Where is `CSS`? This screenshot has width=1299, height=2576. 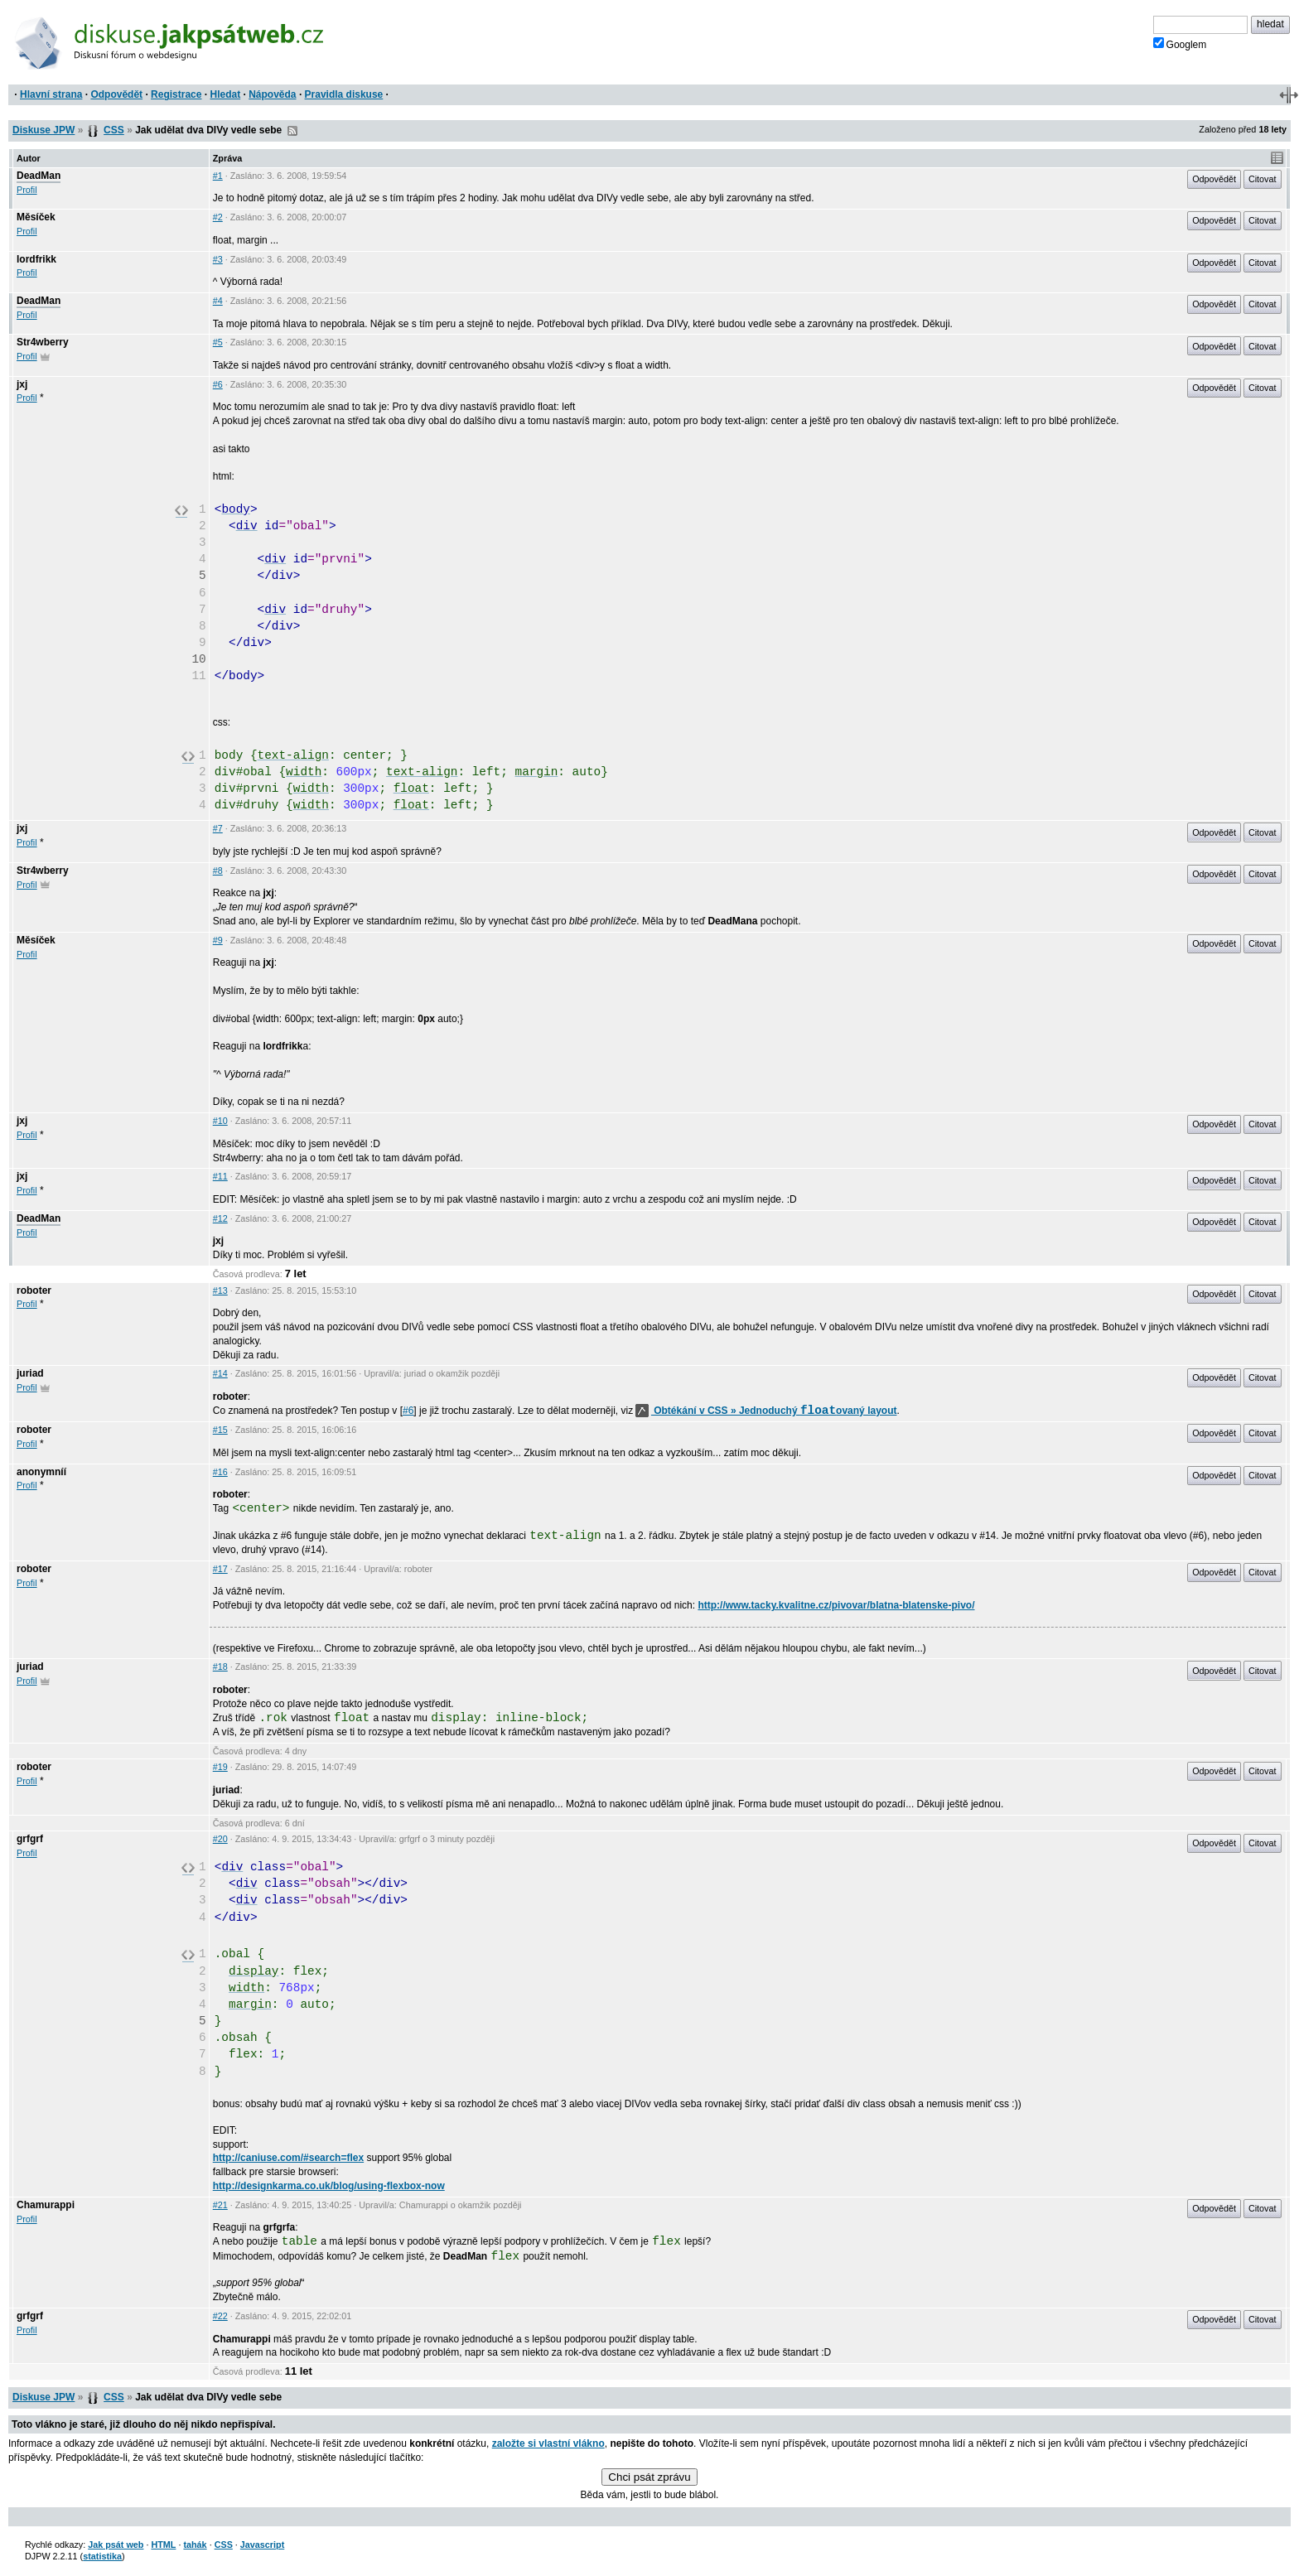
CSS is located at coordinates (114, 130).